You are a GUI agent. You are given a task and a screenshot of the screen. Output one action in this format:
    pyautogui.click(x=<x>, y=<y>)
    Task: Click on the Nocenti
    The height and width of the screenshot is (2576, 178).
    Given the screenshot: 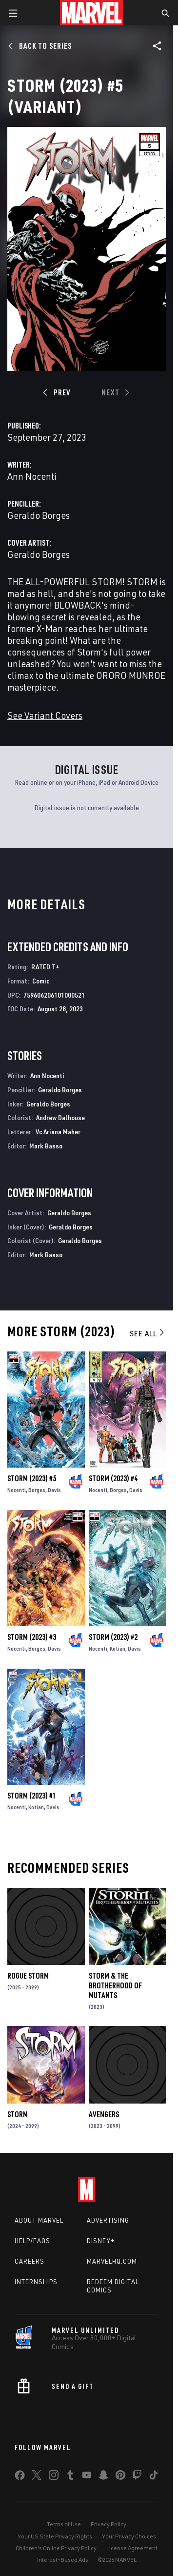 What is the action you would take?
    pyautogui.click(x=16, y=1489)
    